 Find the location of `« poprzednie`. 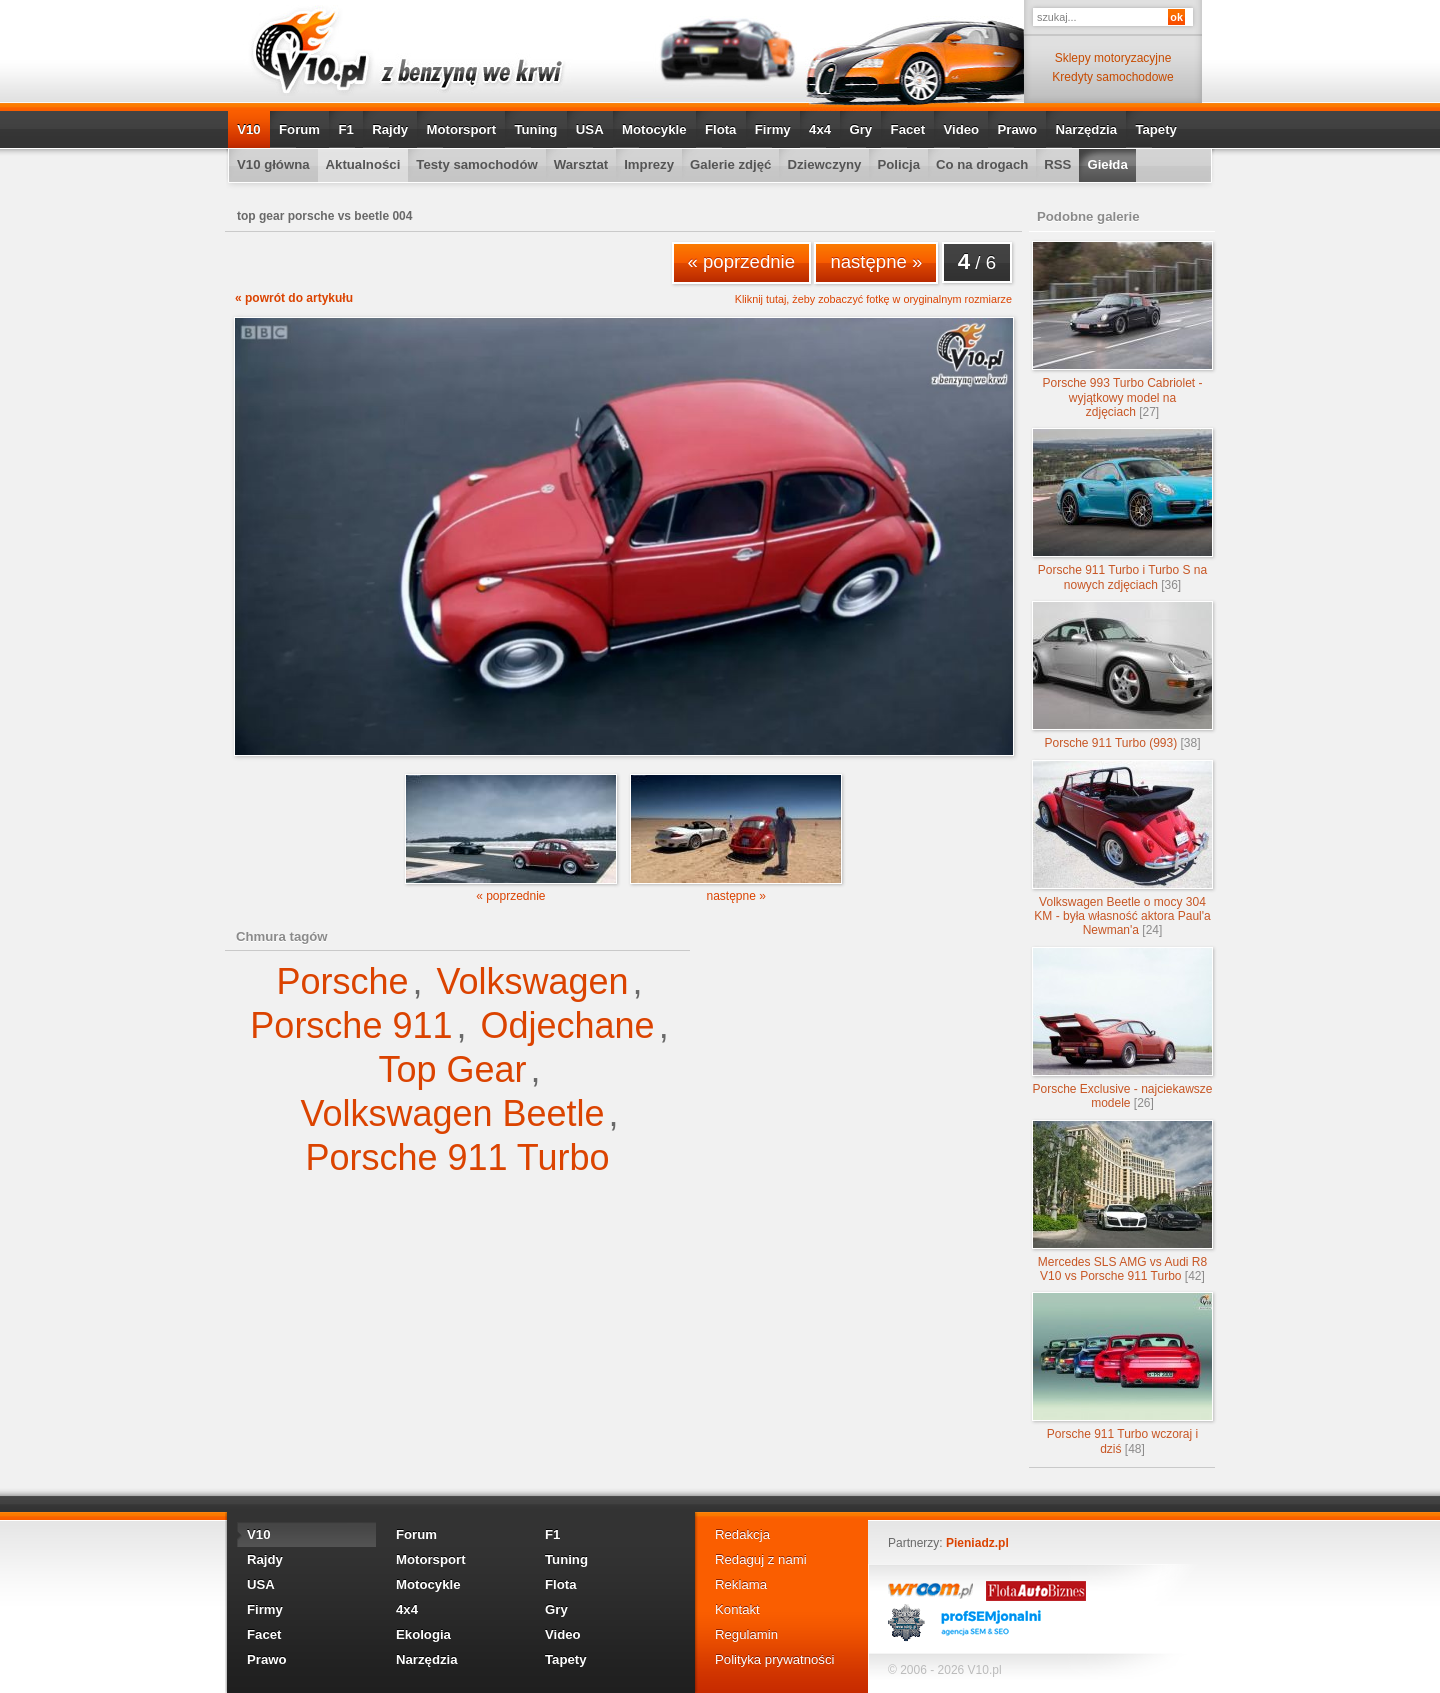

« poprzednie is located at coordinates (742, 261).